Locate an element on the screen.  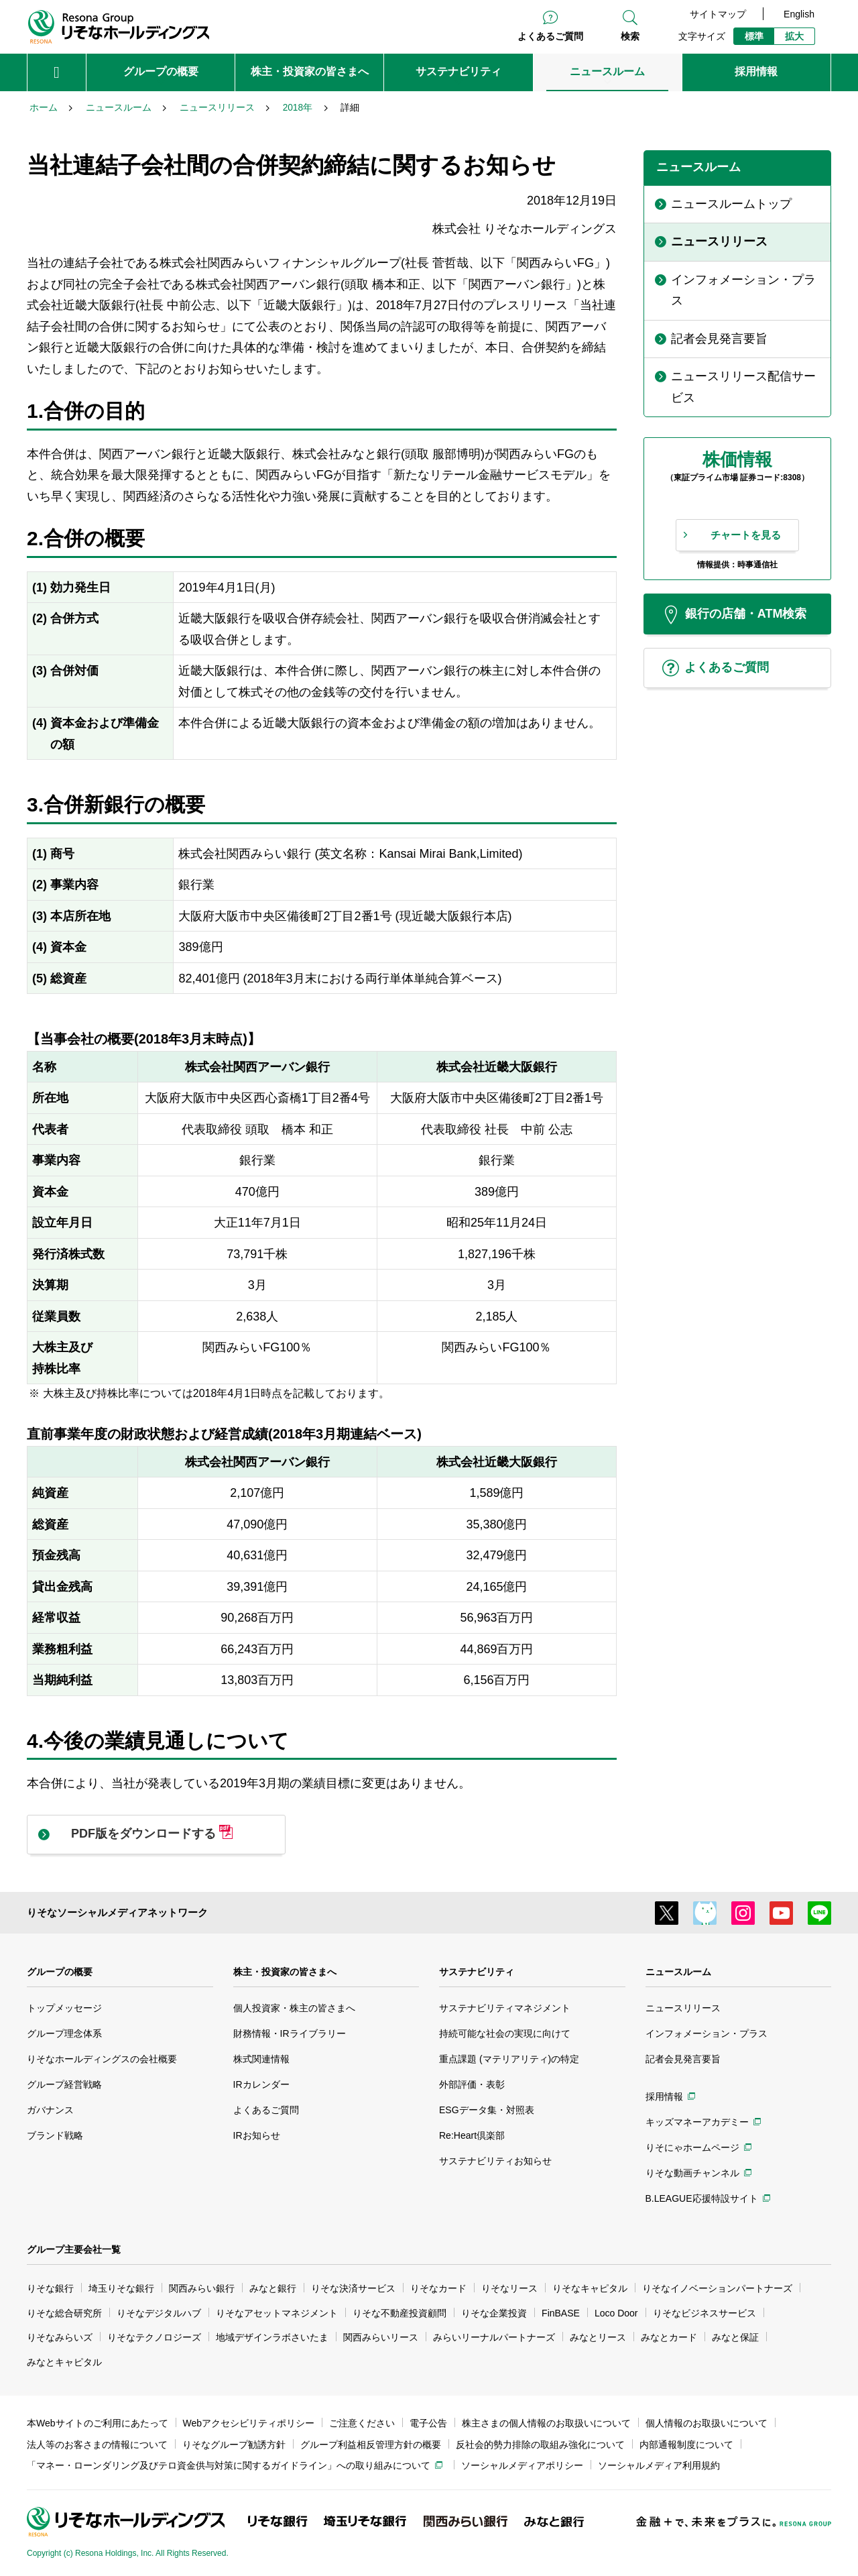
りそな不動産投資顧問 is located at coordinates (399, 2313).